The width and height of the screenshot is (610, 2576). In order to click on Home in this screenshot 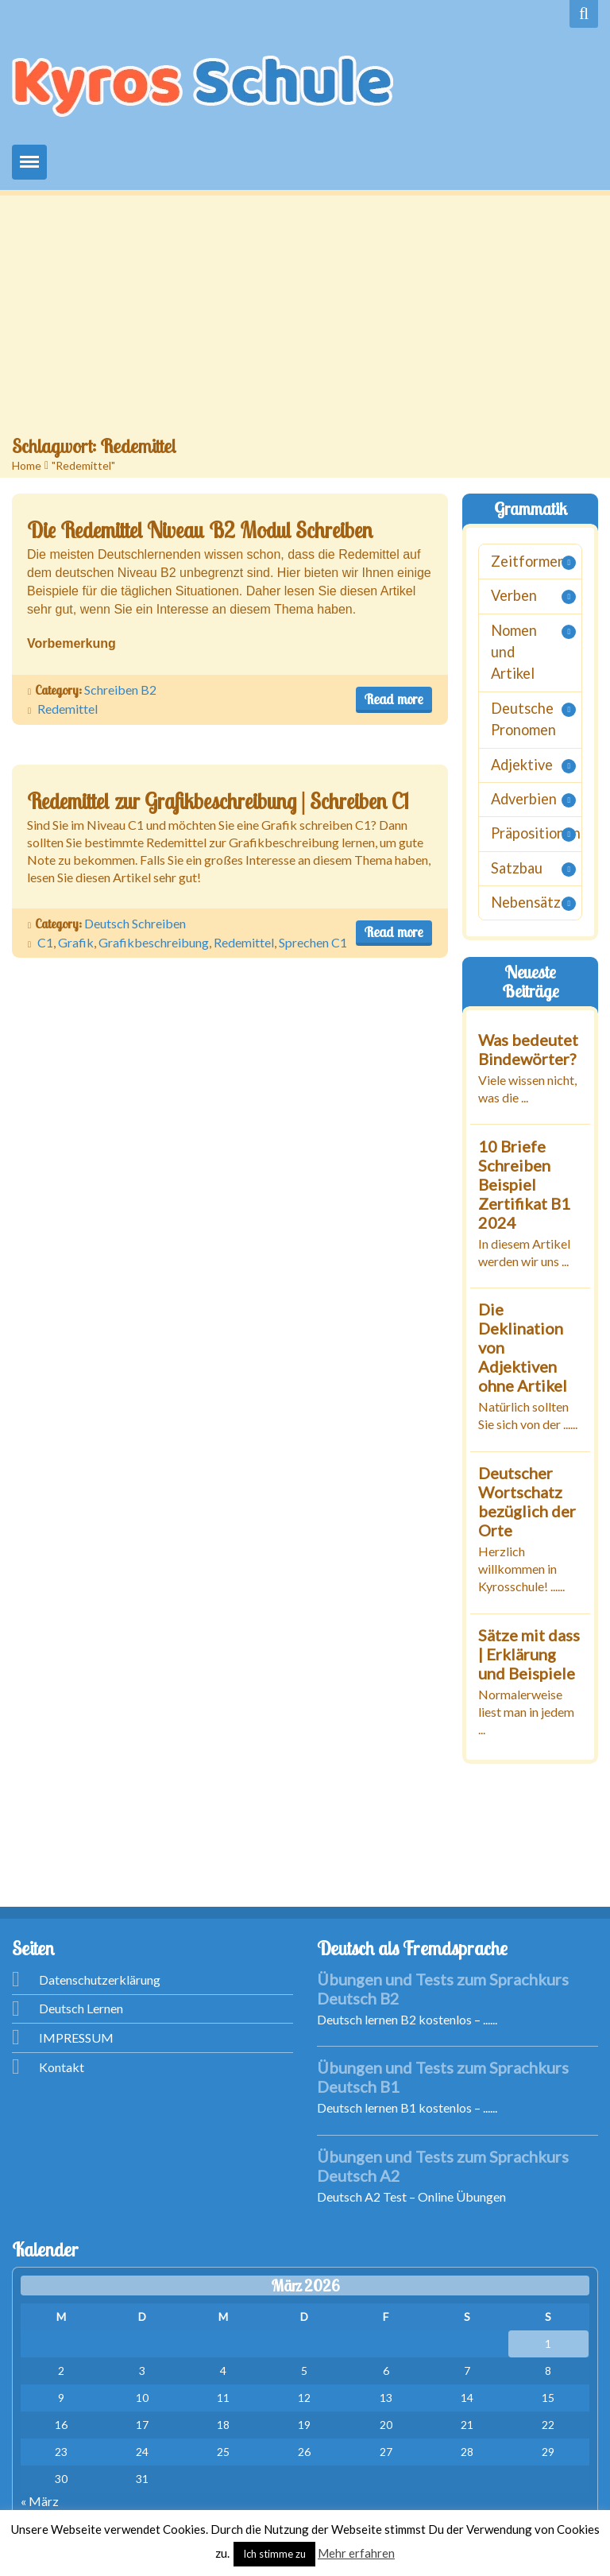, I will do `click(26, 465)`.